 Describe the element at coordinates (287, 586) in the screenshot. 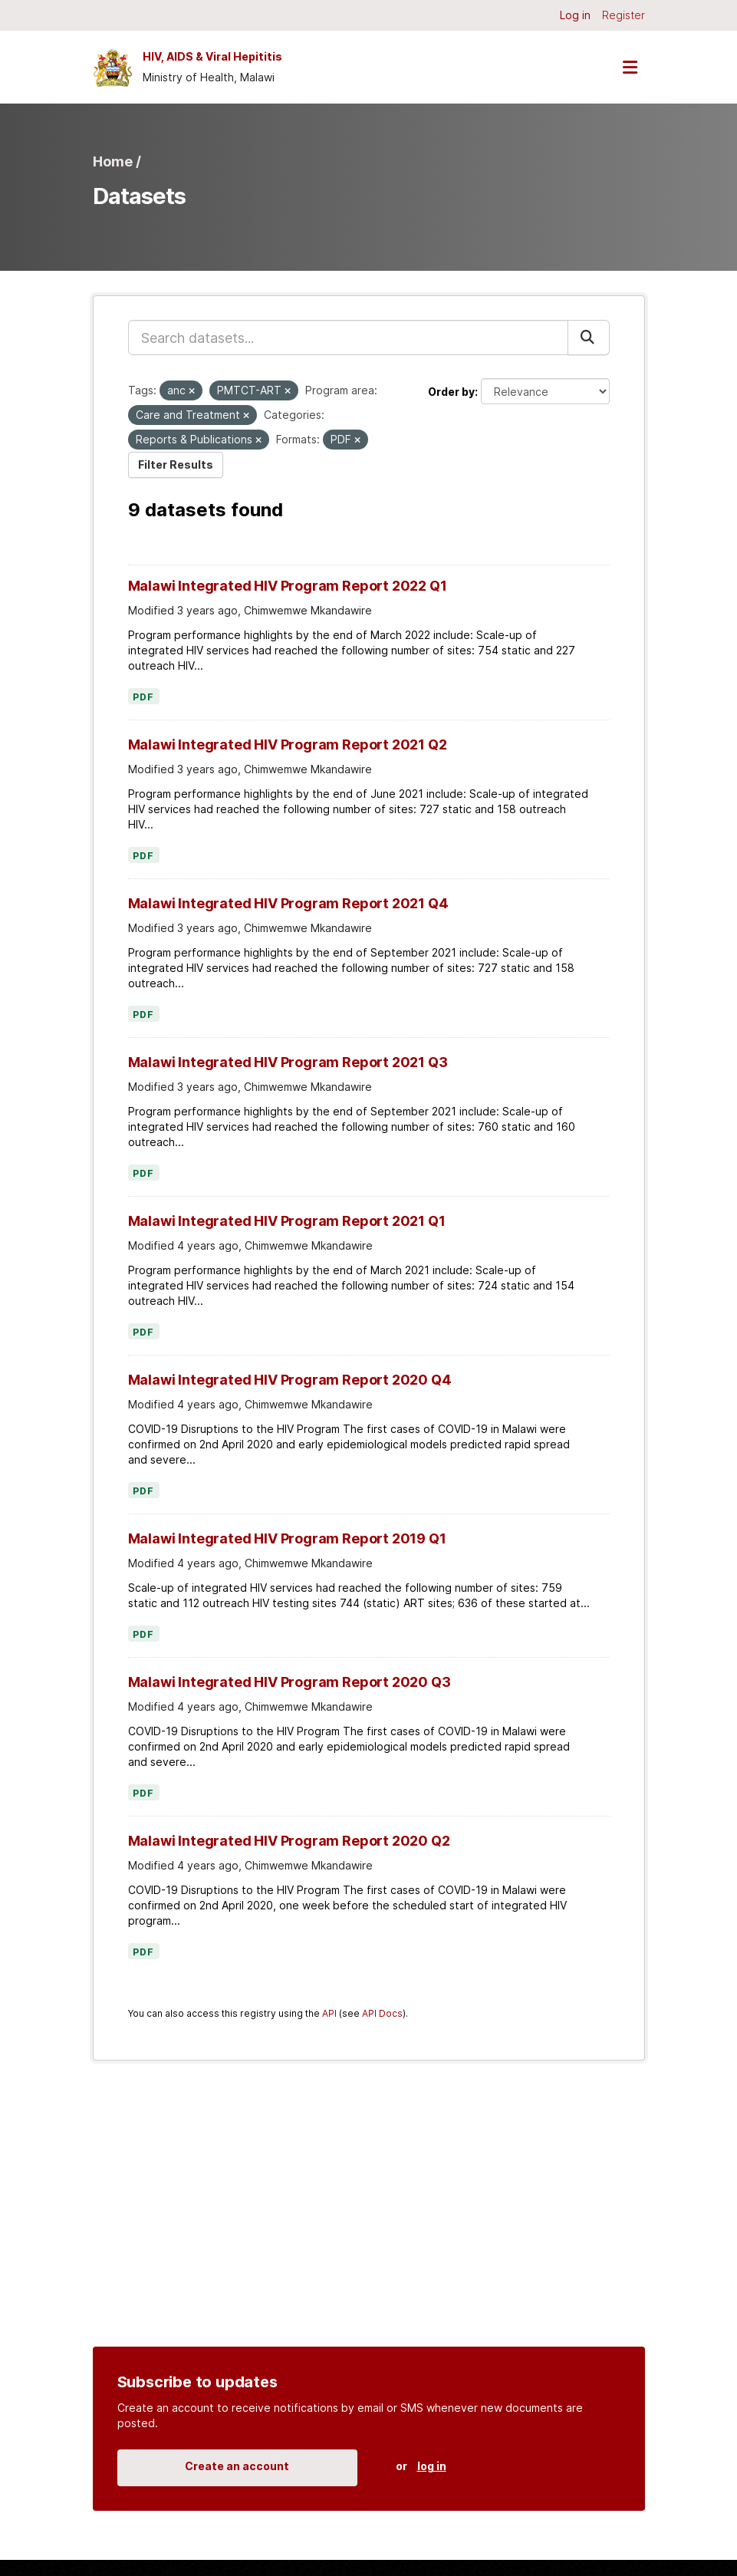

I see `Malawi Integrated HIV Program Report 2022 Q1` at that location.